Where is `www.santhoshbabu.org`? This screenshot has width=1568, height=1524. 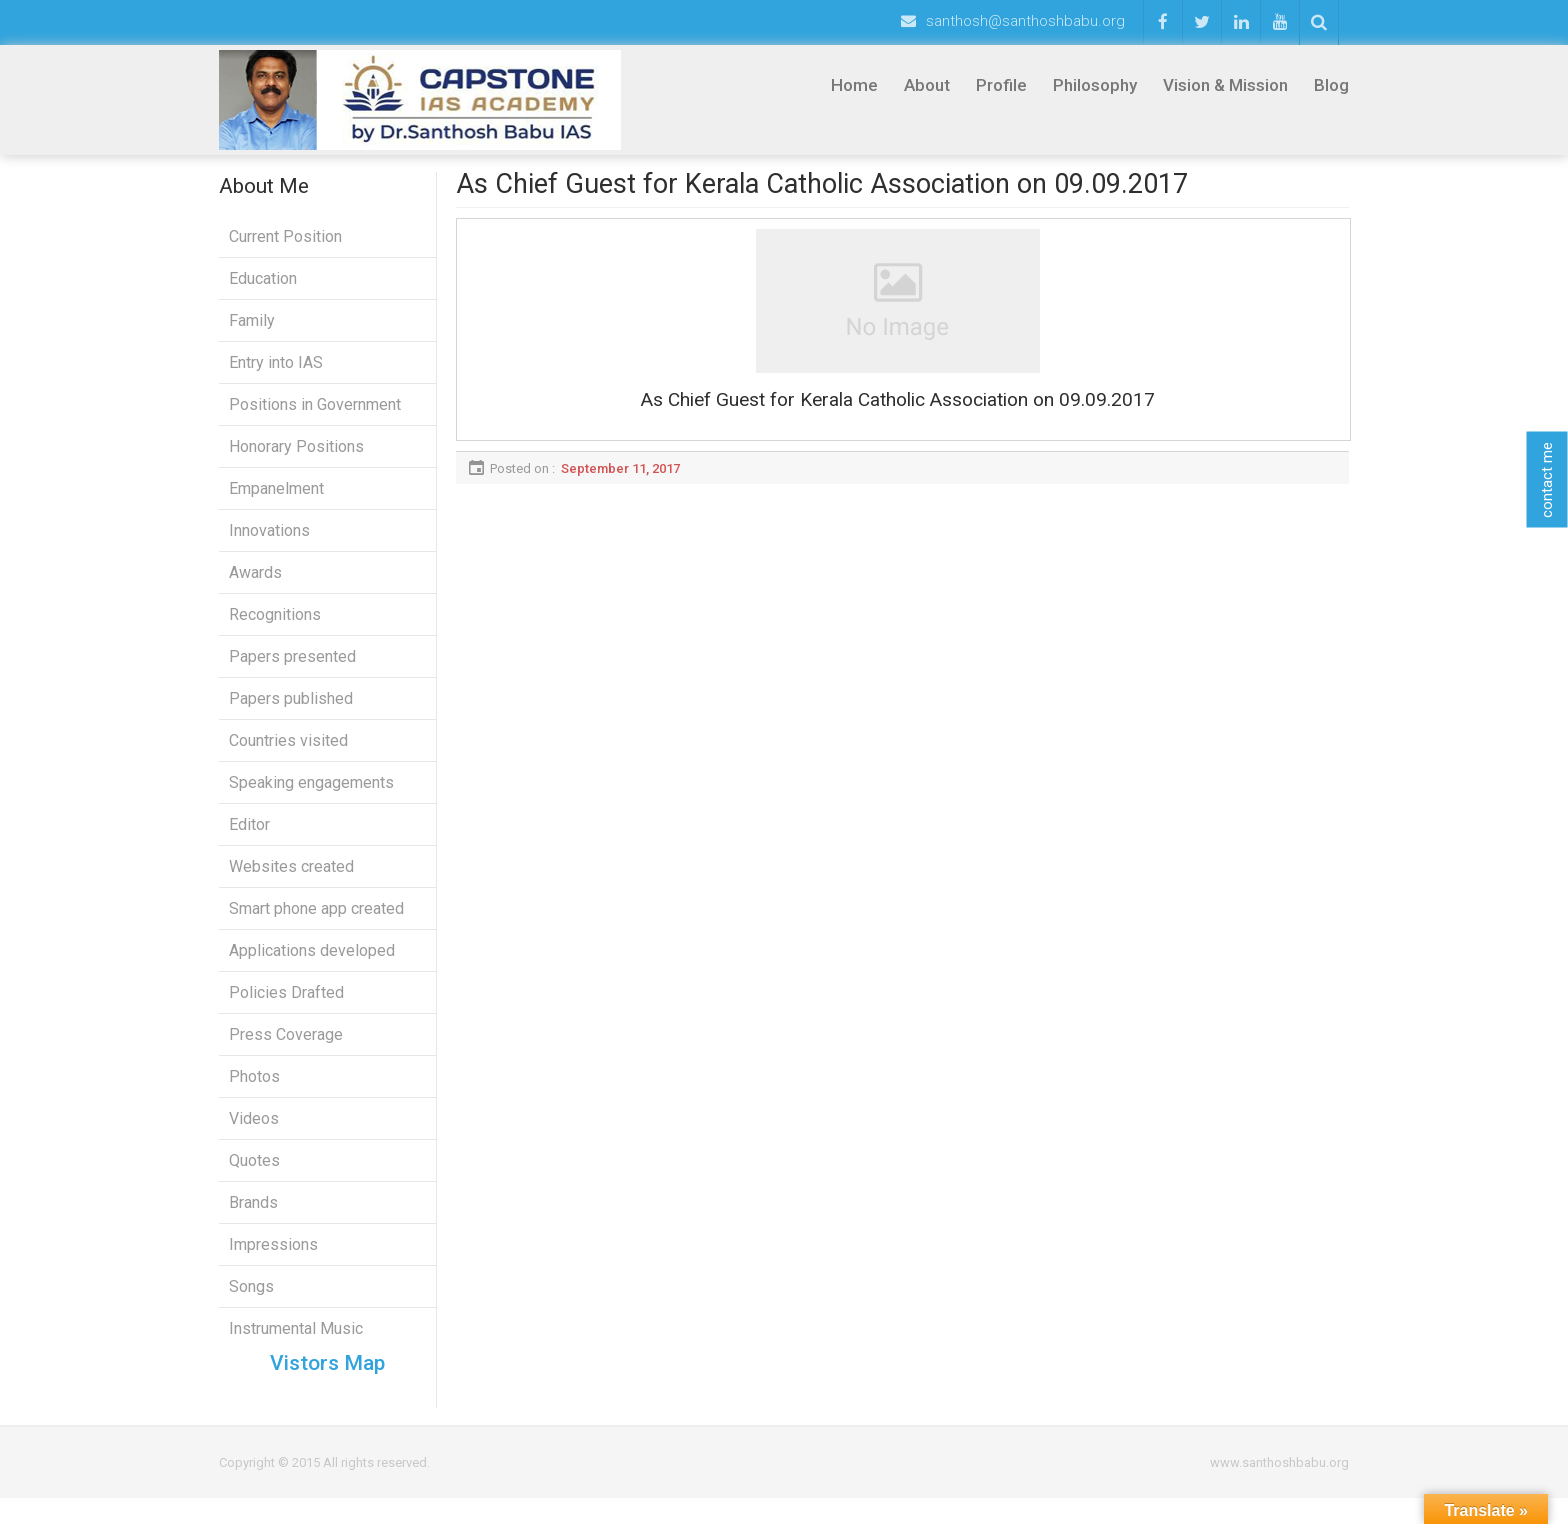 www.santhoshbabu.org is located at coordinates (1279, 1488).